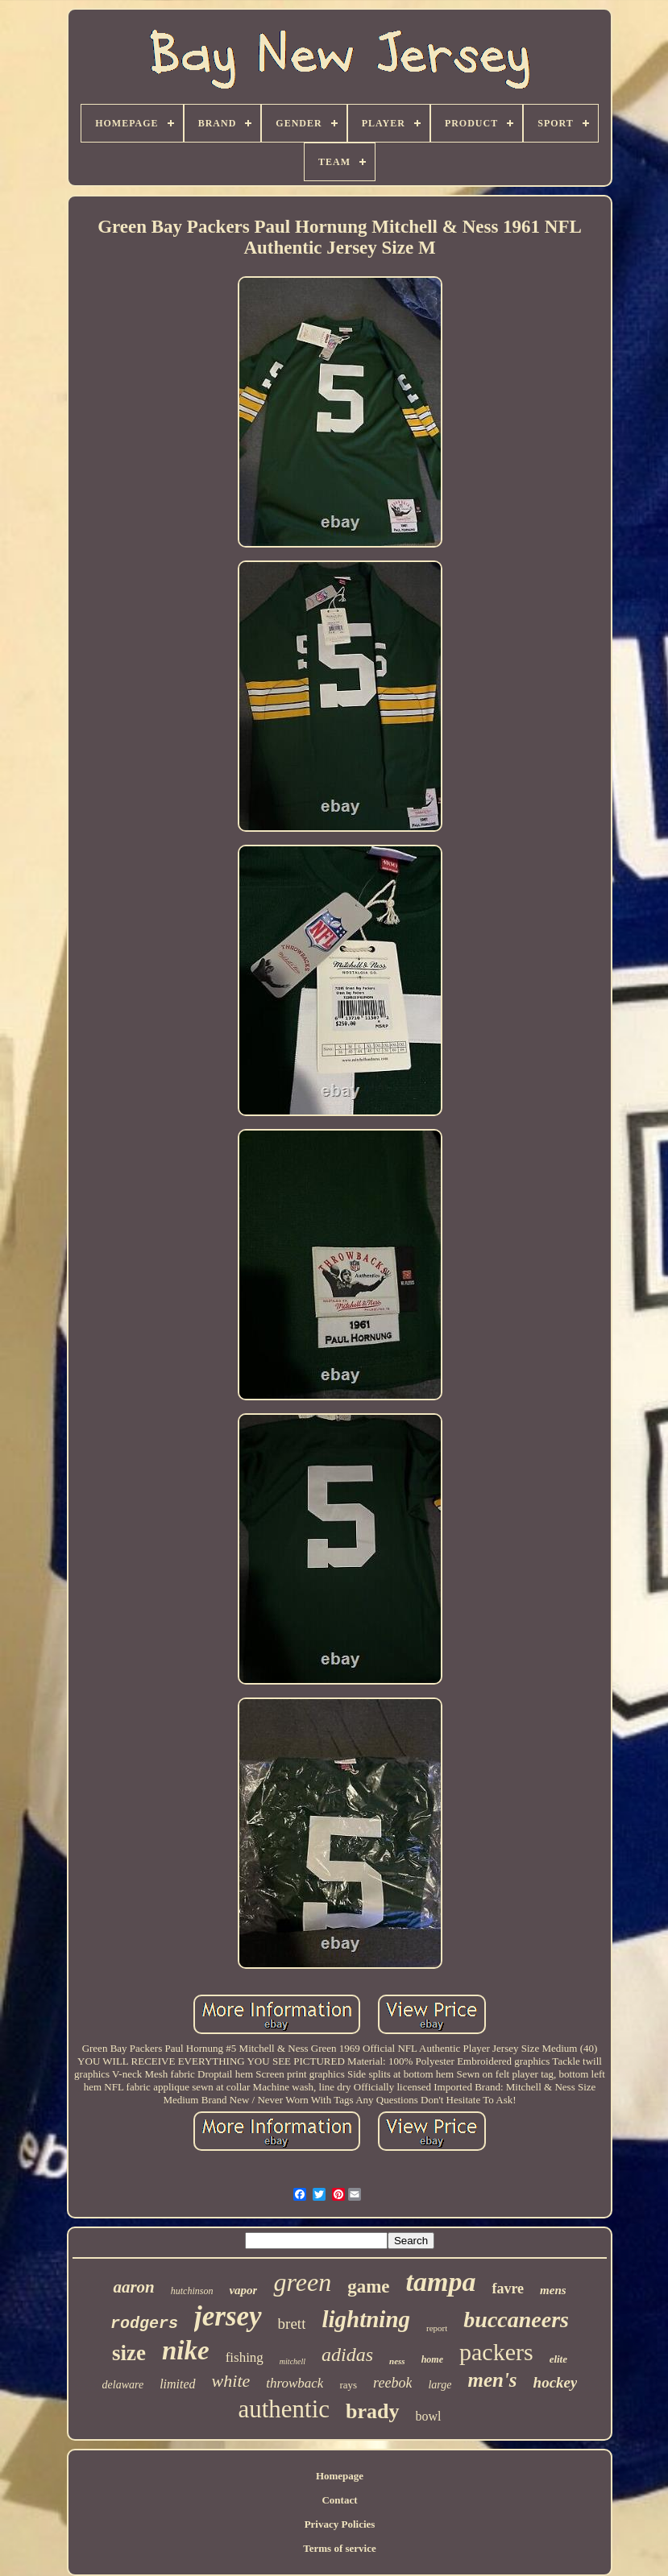  Describe the element at coordinates (228, 2316) in the screenshot. I see `jersey` at that location.